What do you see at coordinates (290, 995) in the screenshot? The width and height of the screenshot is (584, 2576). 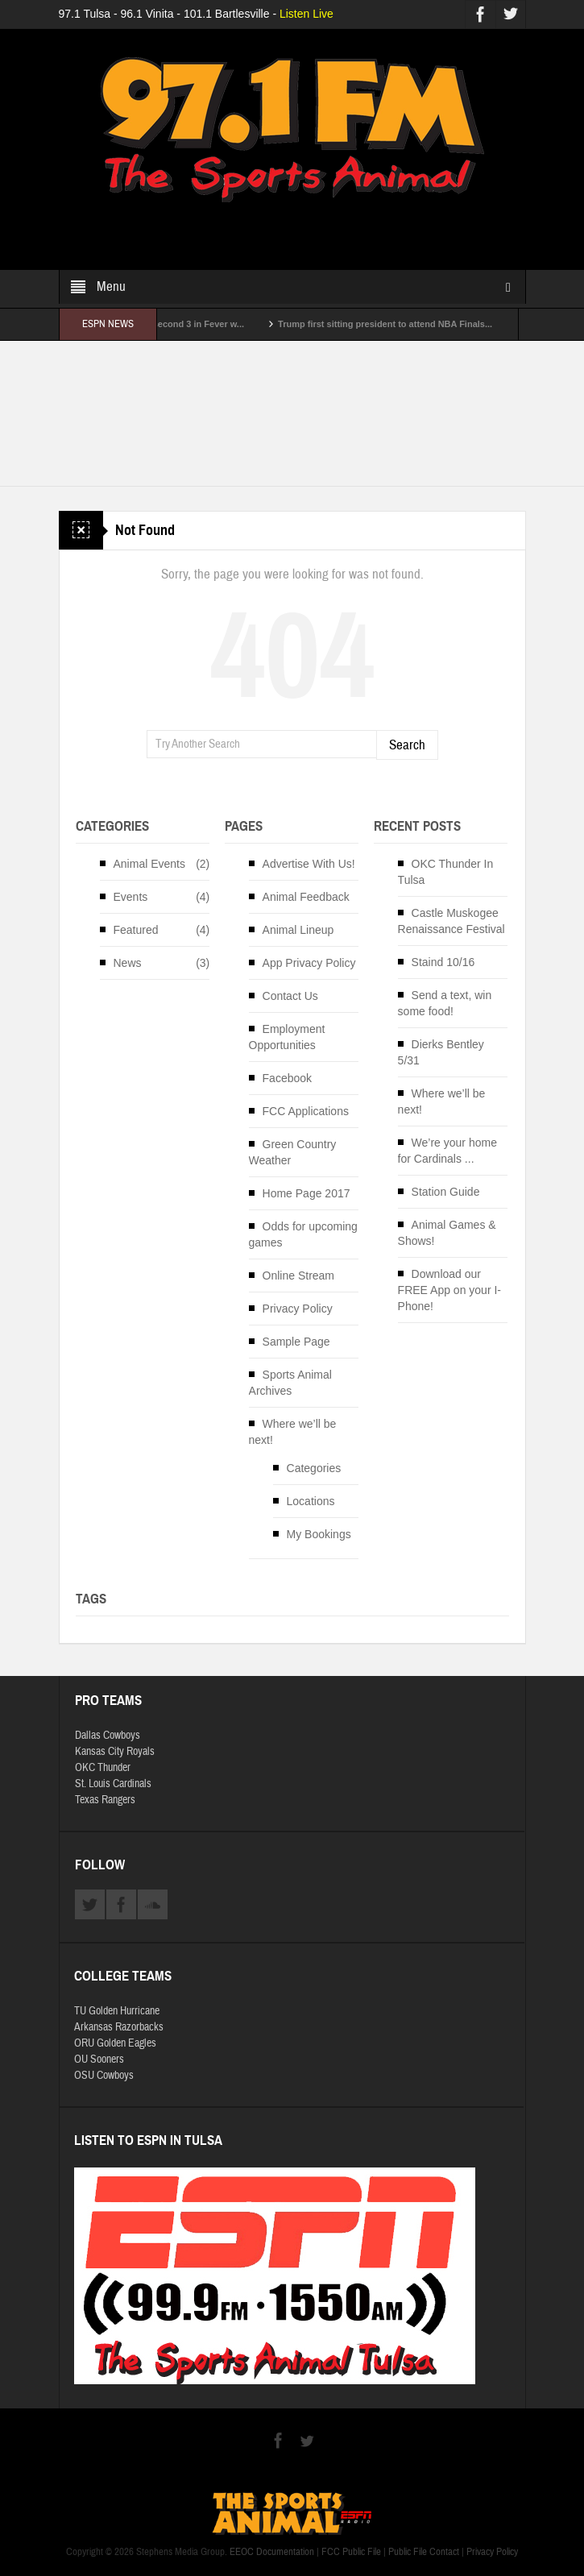 I see `Contact Us` at bounding box center [290, 995].